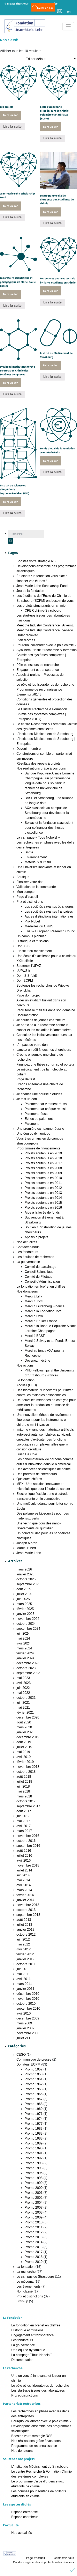 This screenshot has width=77, height=2576. I want to click on Projets soutenus en 2017, so click(43, 1163).